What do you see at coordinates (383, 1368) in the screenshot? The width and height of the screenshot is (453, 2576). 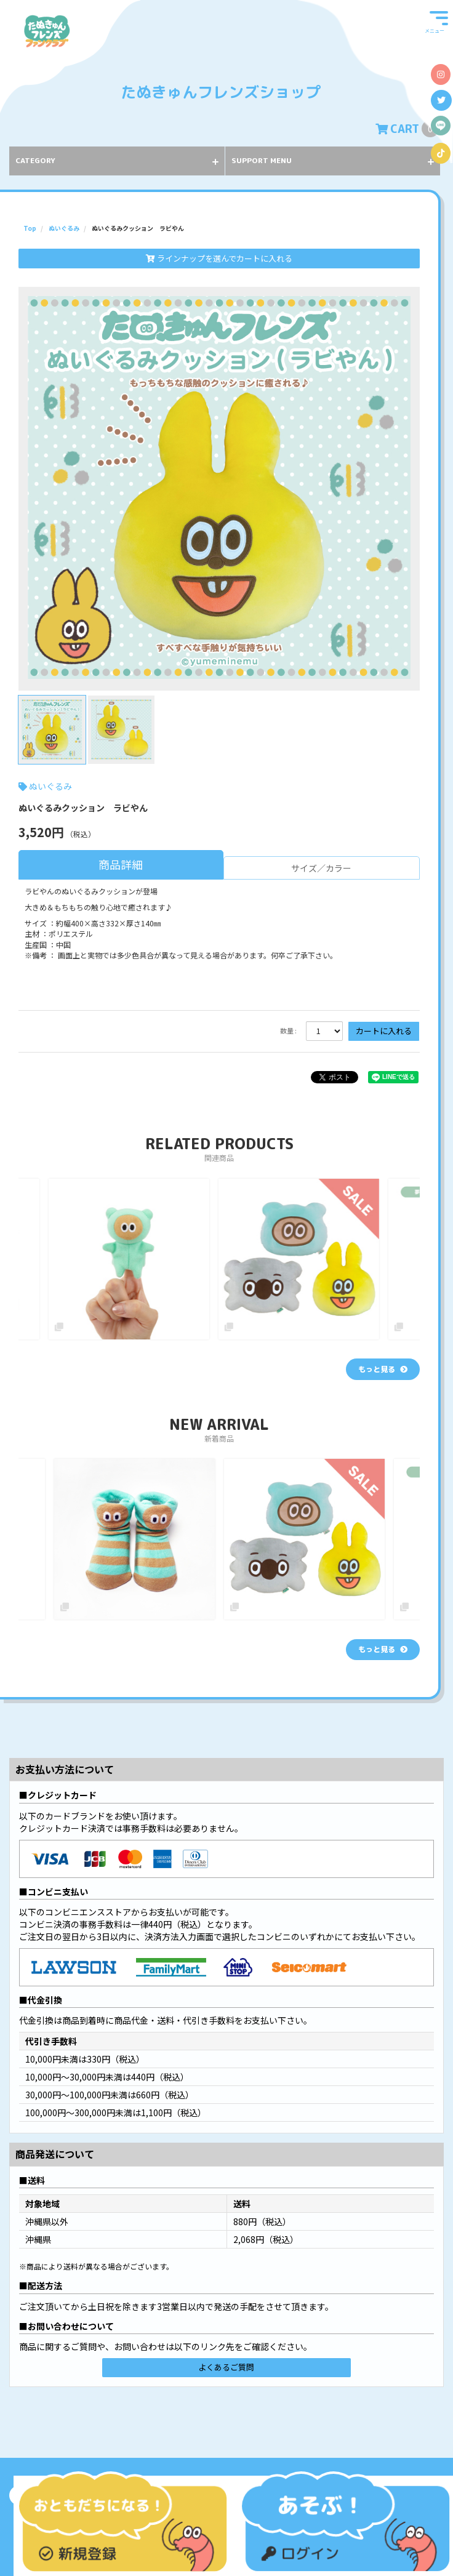 I see `[関連商品を見る]` at bounding box center [383, 1368].